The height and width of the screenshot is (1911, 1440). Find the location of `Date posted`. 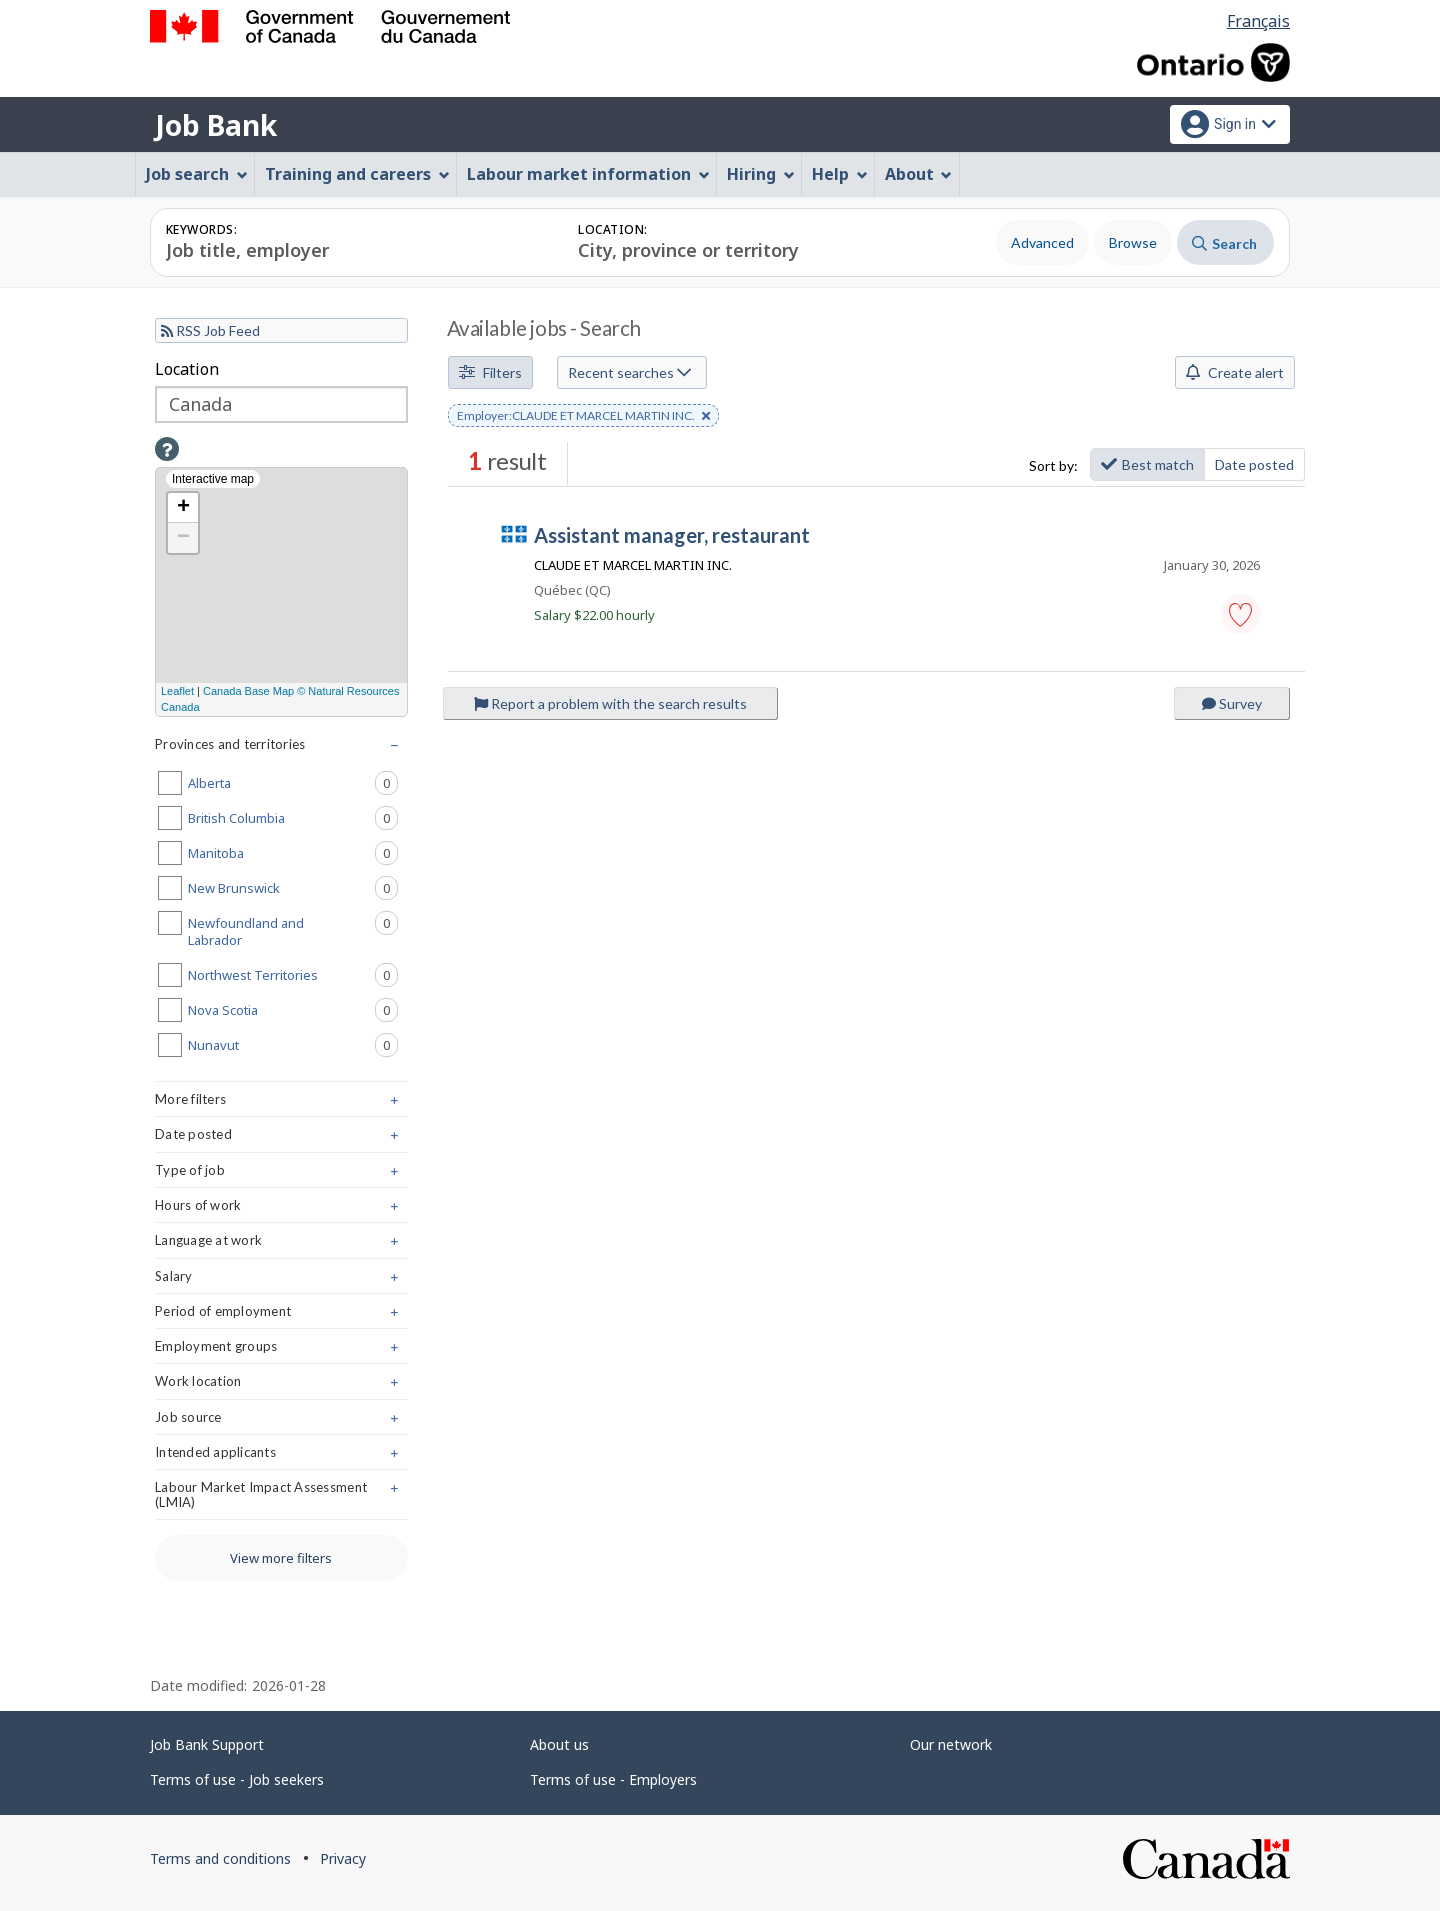

Date posted is located at coordinates (1254, 464).